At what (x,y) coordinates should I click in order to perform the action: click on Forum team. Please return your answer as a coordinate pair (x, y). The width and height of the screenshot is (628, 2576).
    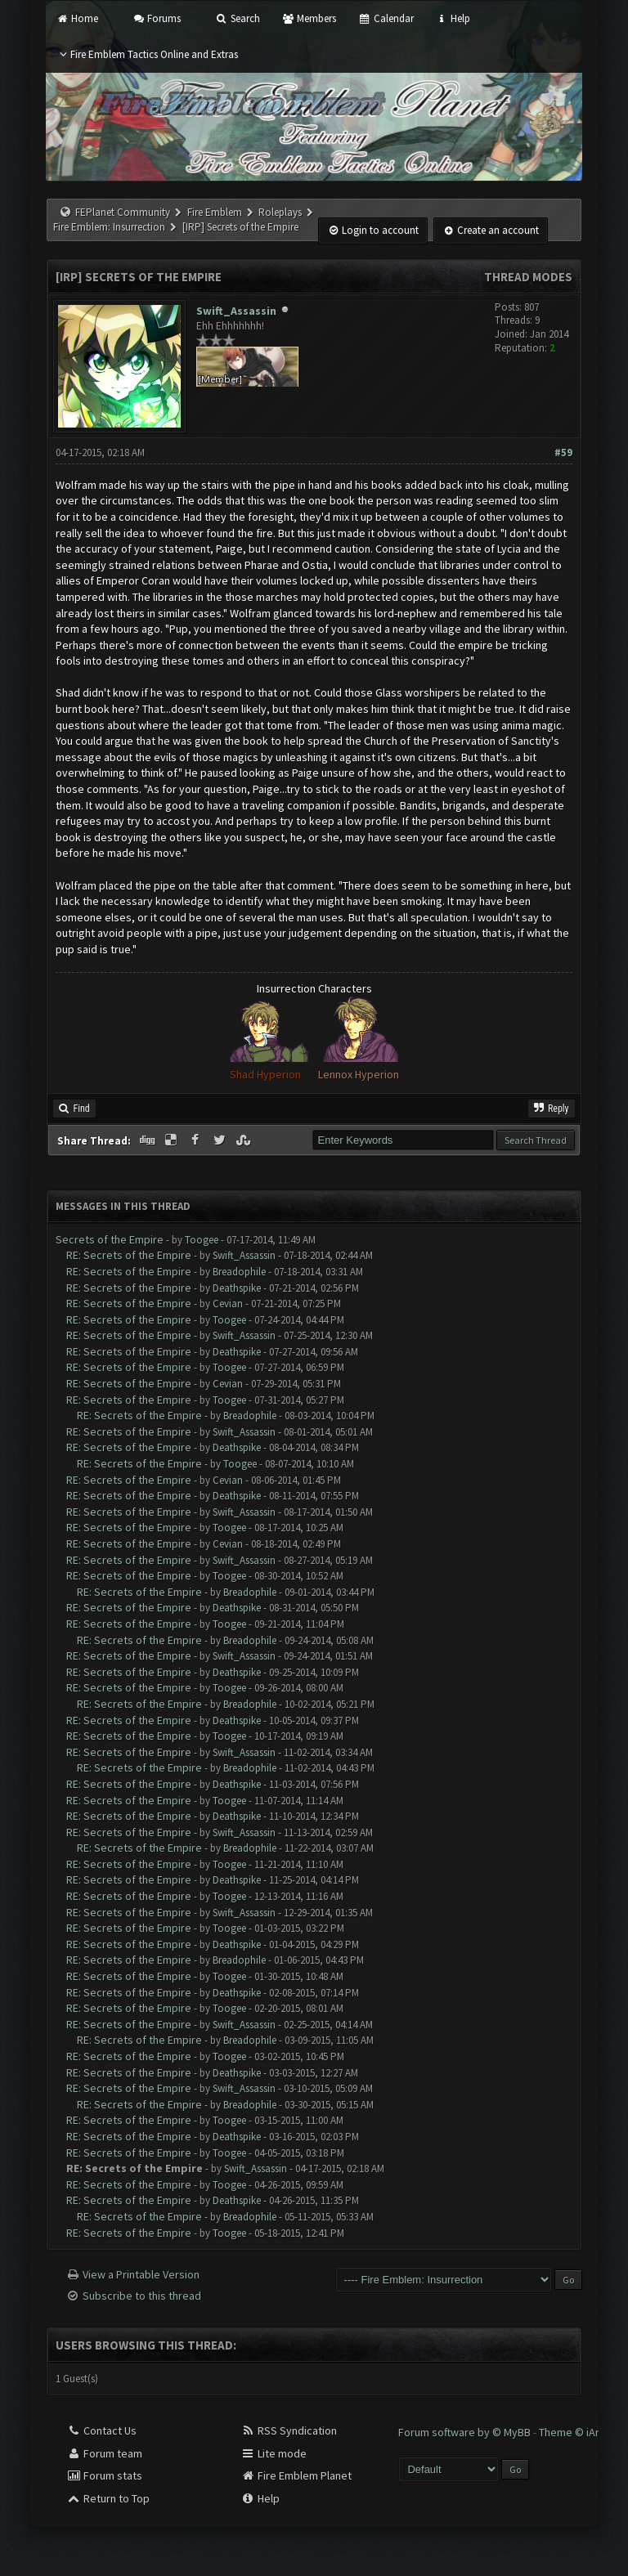
    Looking at the image, I should click on (104, 2453).